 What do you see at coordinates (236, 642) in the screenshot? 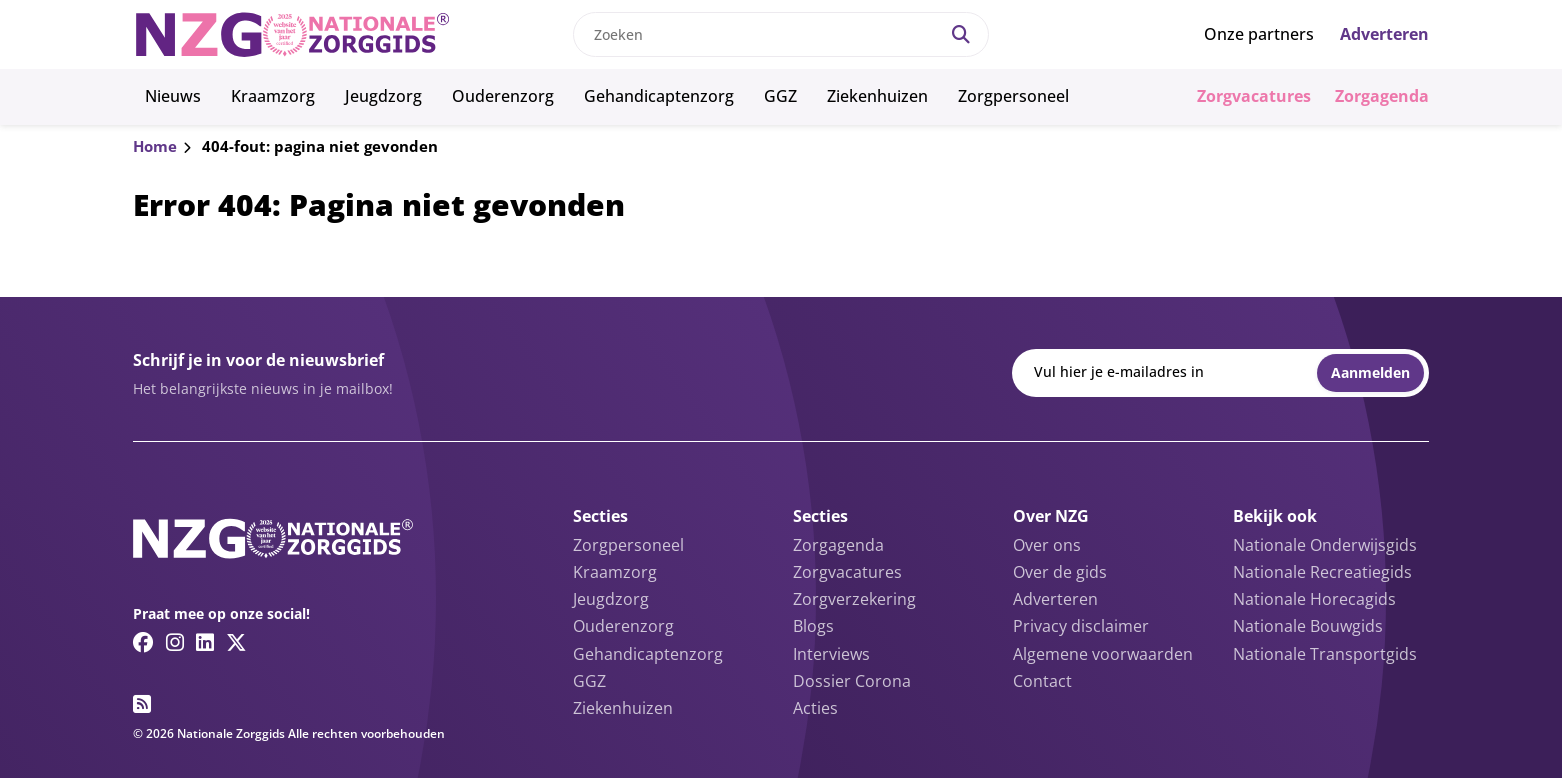
I see `[Twitter/X link]` at bounding box center [236, 642].